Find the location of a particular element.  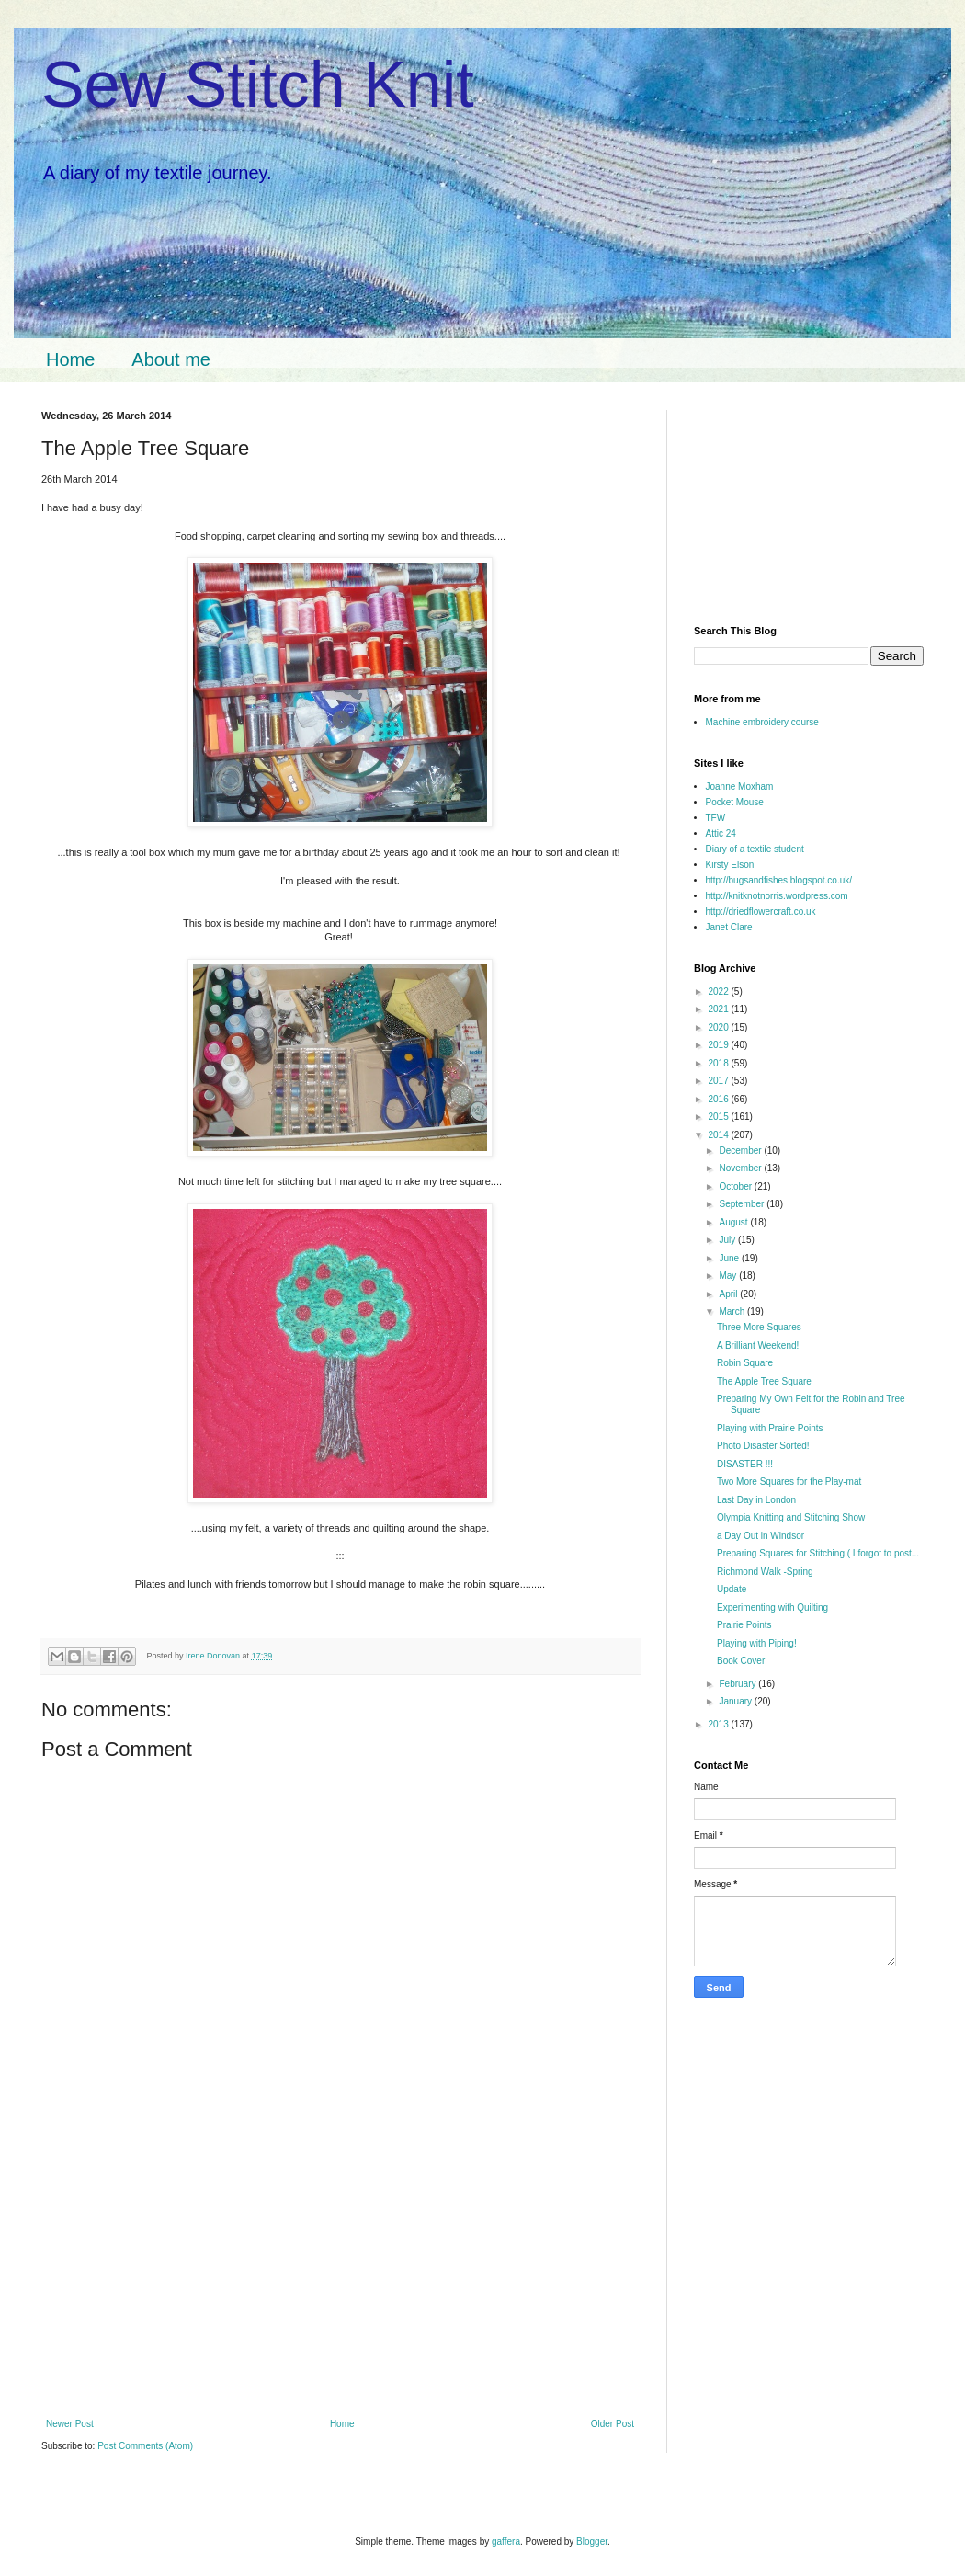

March is located at coordinates (733, 1311).